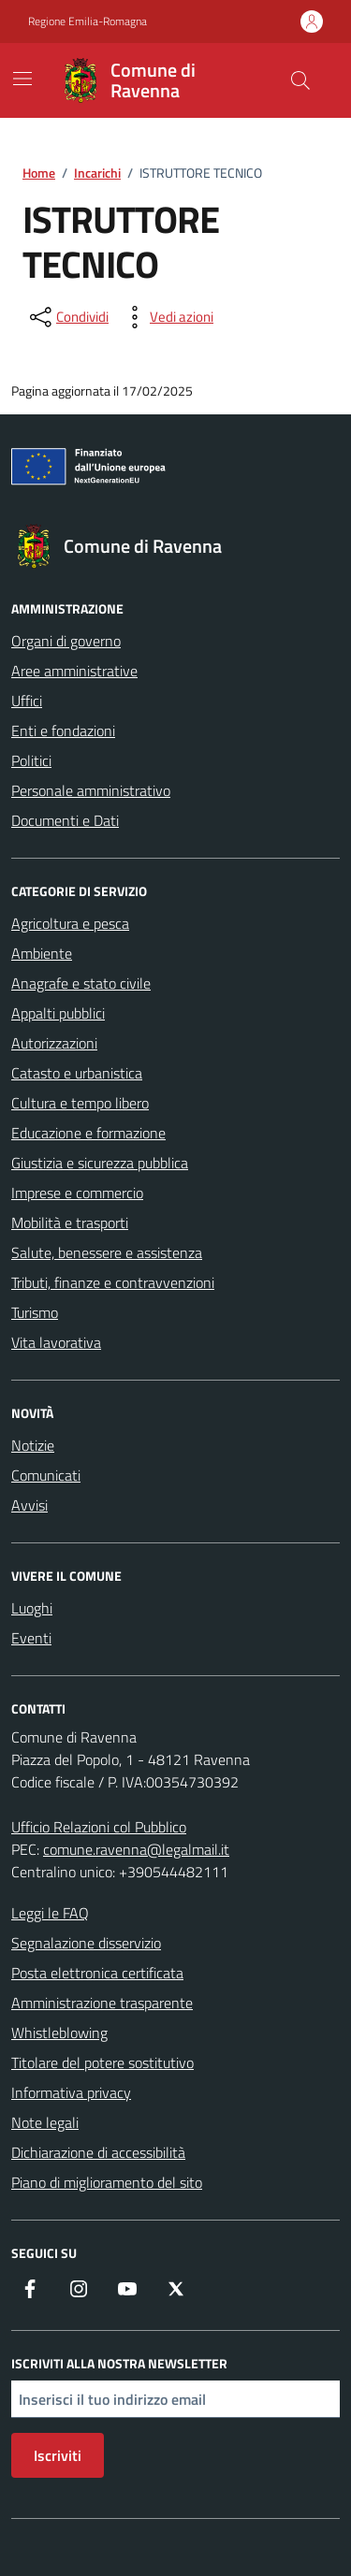 The height and width of the screenshot is (2576, 351). I want to click on Regione Emilia-Romagna [Vai al portale Regione Emilia-Romagna - link esterno - apertura nuova scheda], so click(87, 21).